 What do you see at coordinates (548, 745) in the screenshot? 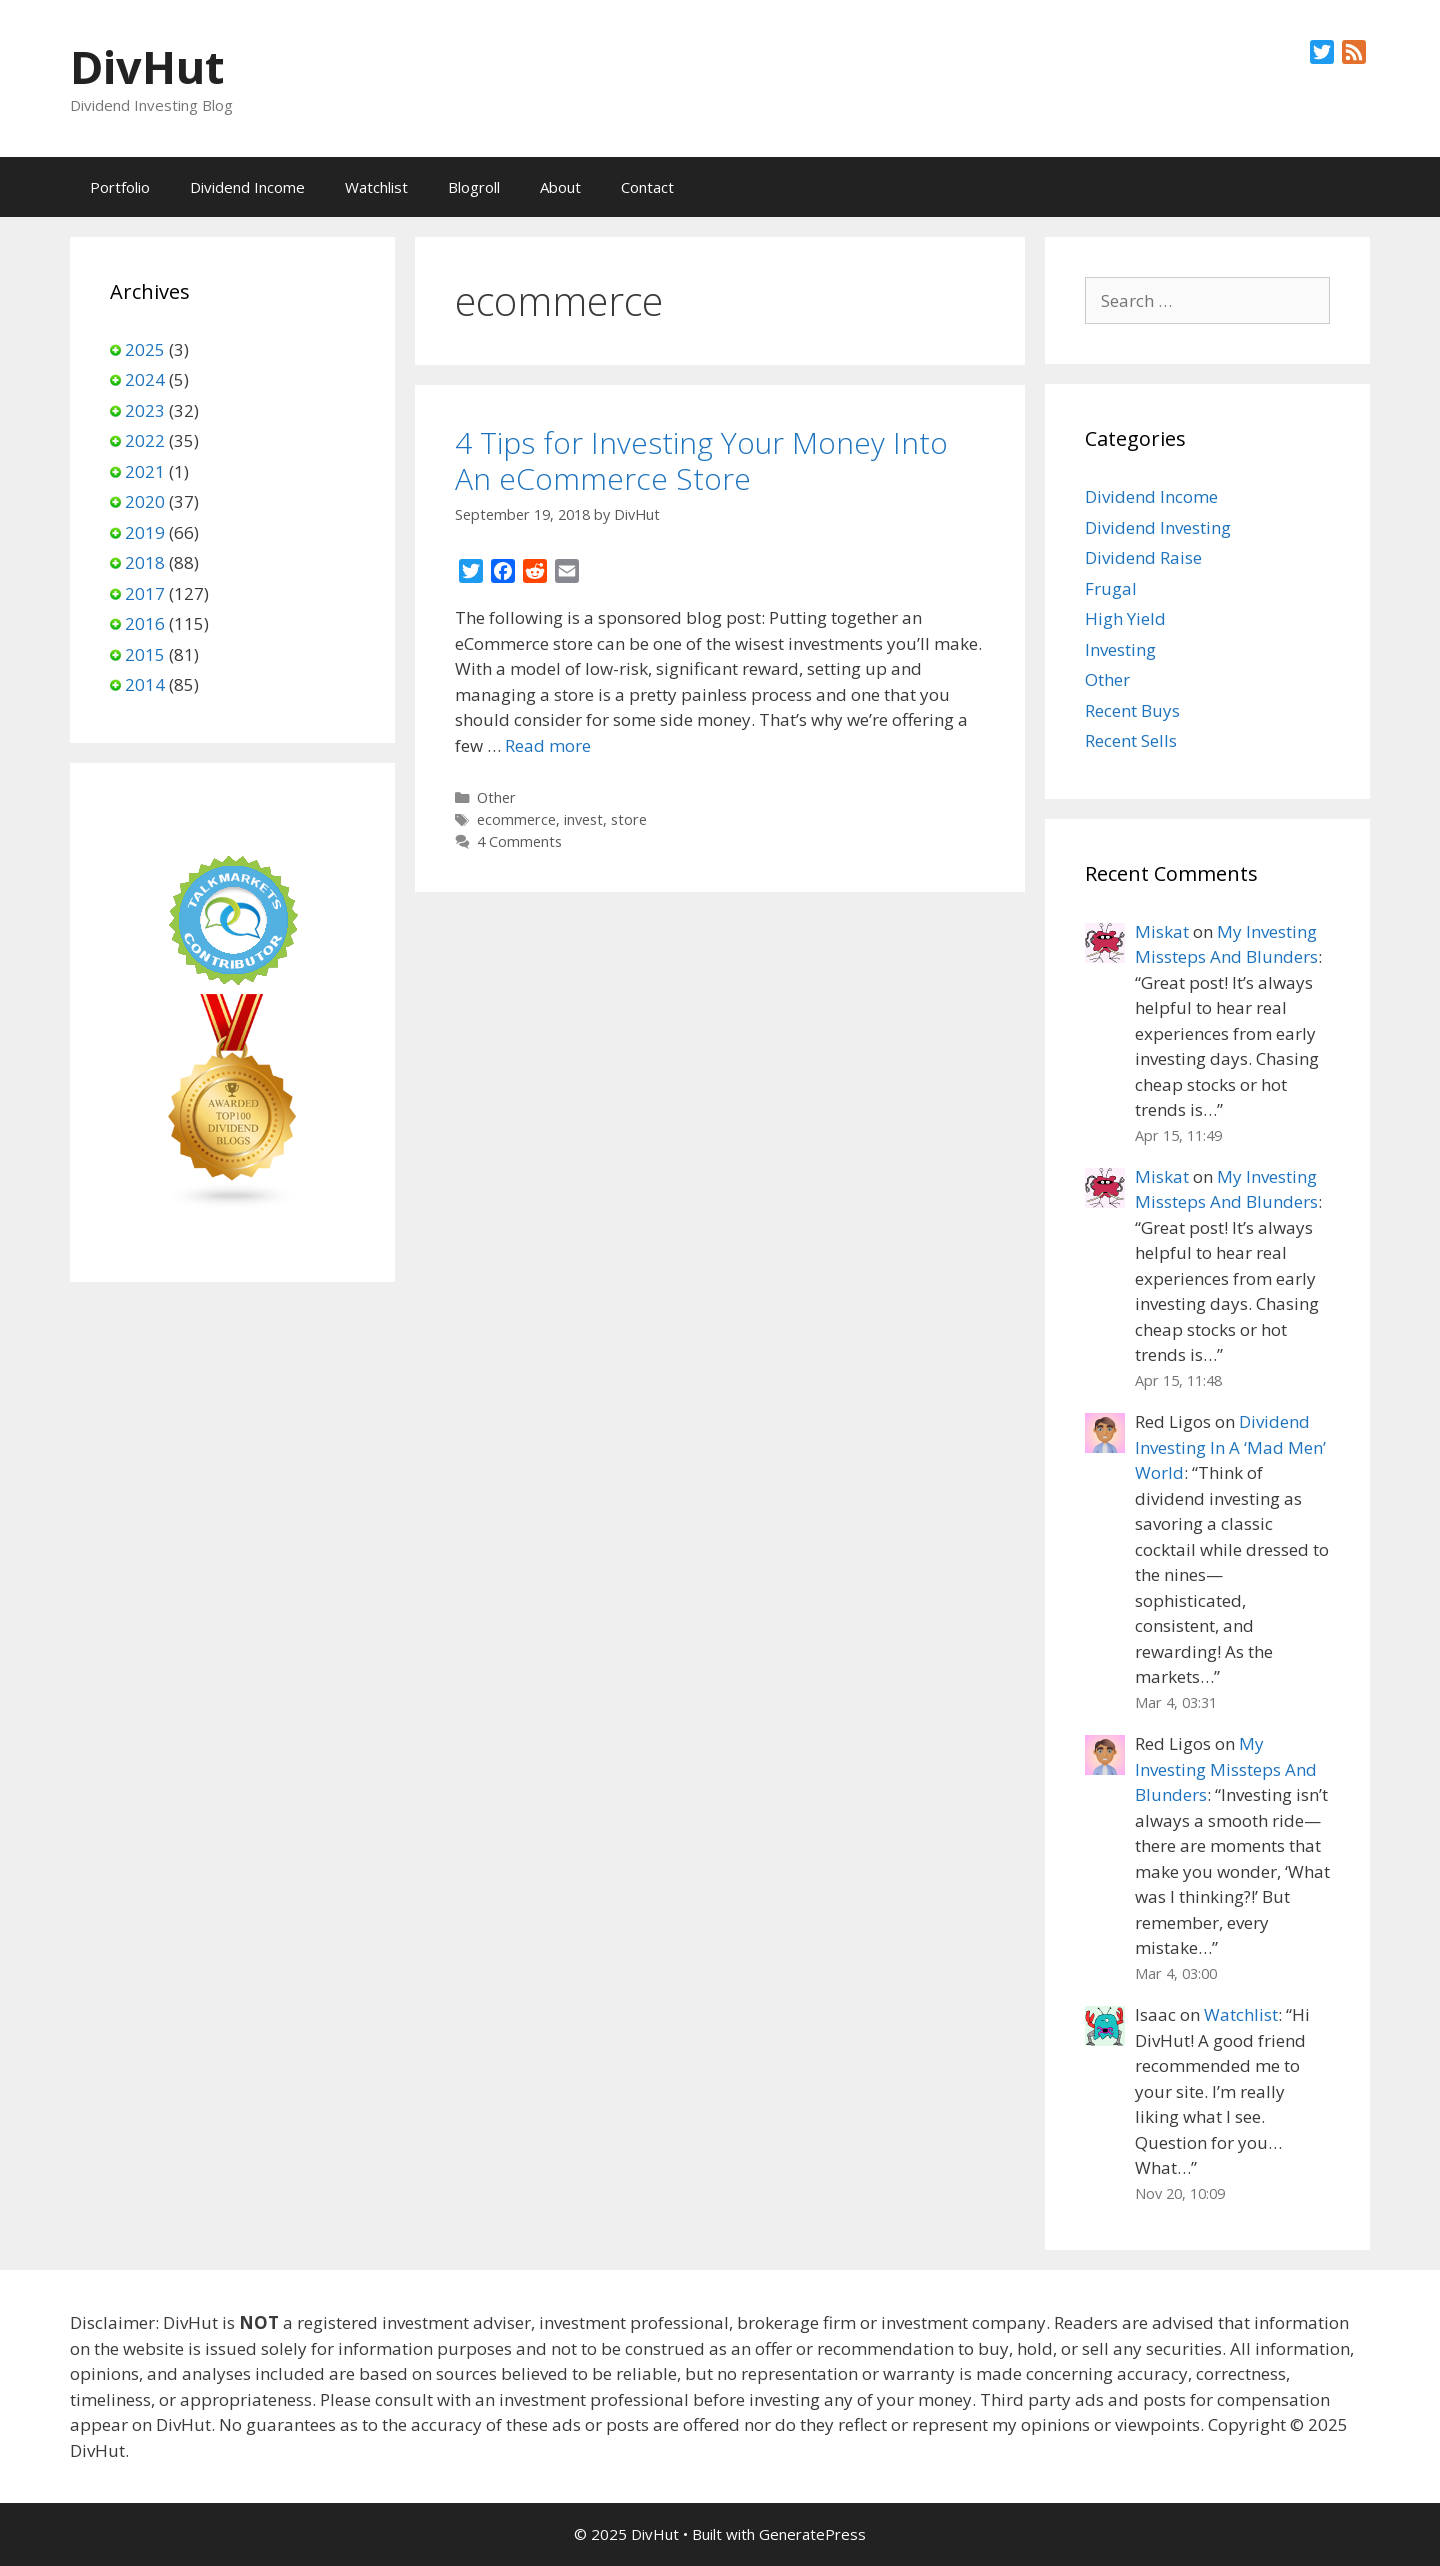
I see `Read more [Read more about 4 Tips for Investing Your Money Into An eCommerce Store]` at bounding box center [548, 745].